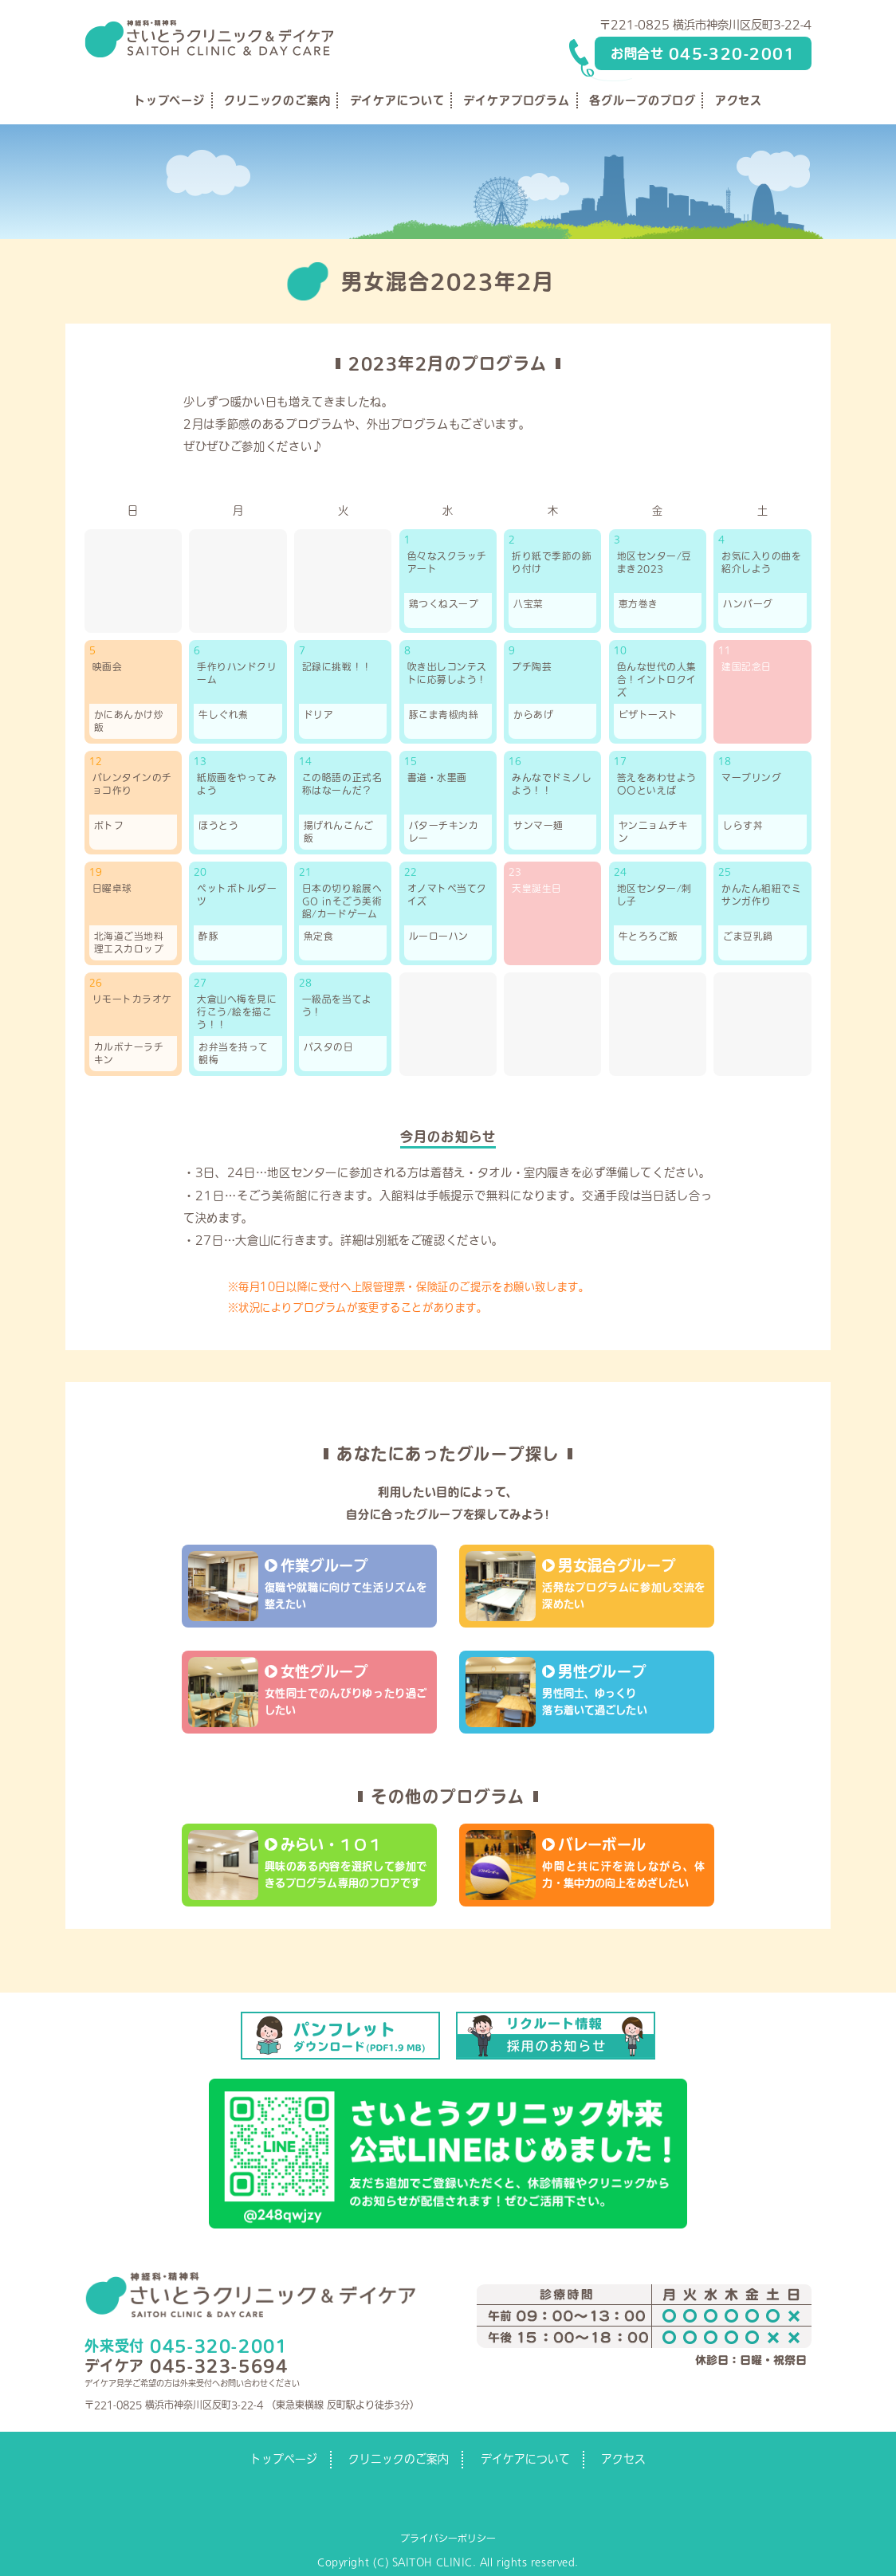 The width and height of the screenshot is (896, 2576). Describe the element at coordinates (738, 100) in the screenshot. I see `アクセス` at that location.